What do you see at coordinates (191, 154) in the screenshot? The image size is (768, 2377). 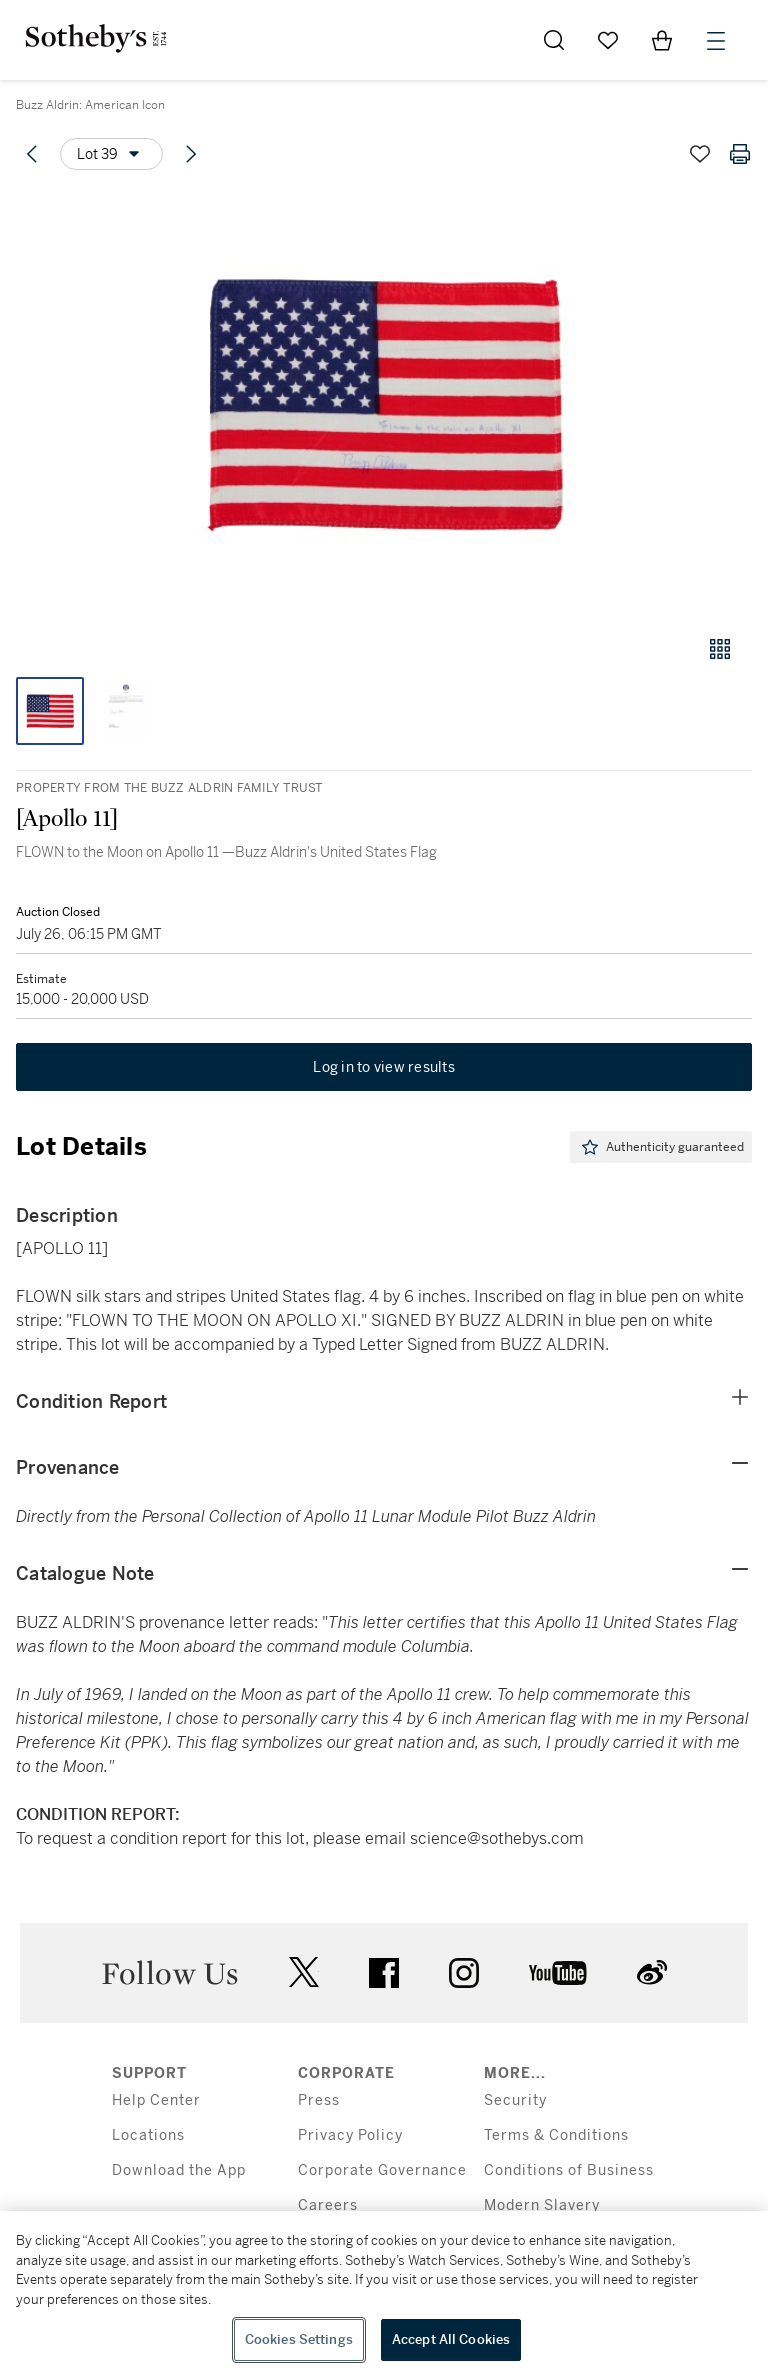 I see `[Next lot]` at bounding box center [191, 154].